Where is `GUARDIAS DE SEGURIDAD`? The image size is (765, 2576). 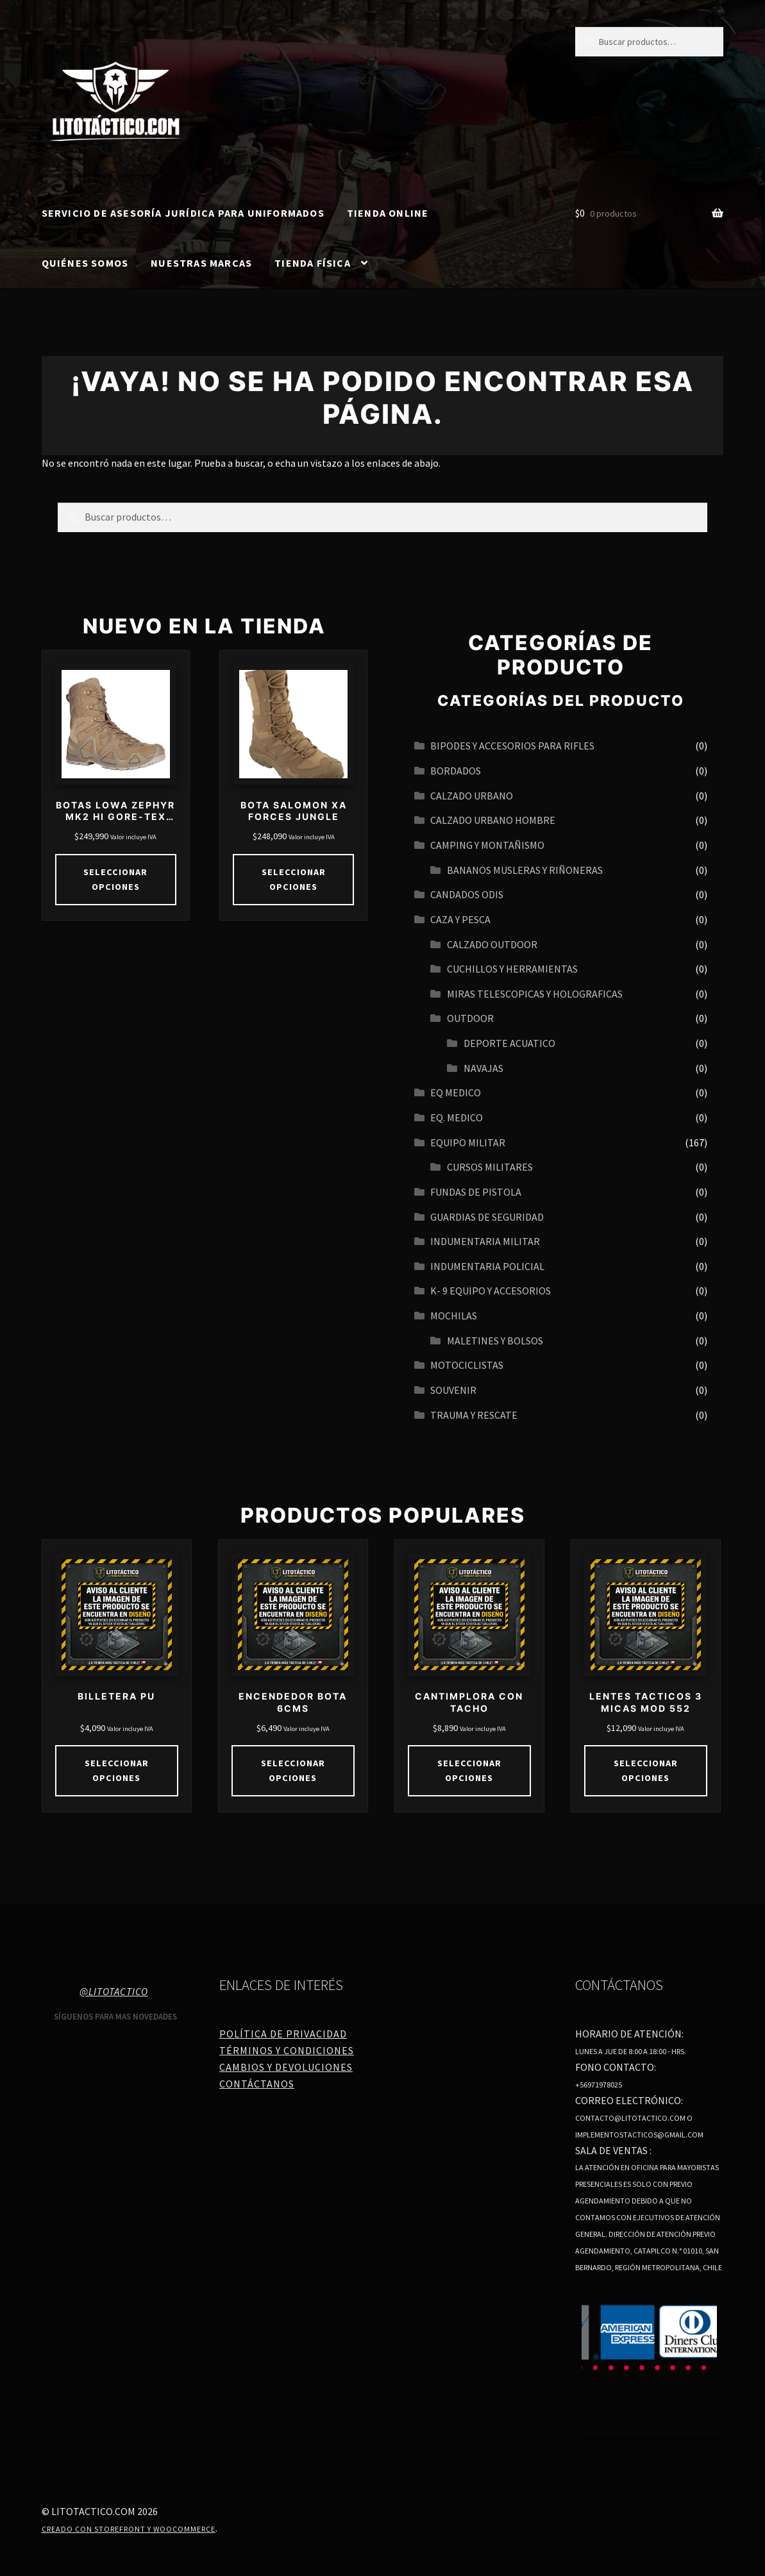
GUARDIAS DE SEGURIDAD is located at coordinates (487, 1216).